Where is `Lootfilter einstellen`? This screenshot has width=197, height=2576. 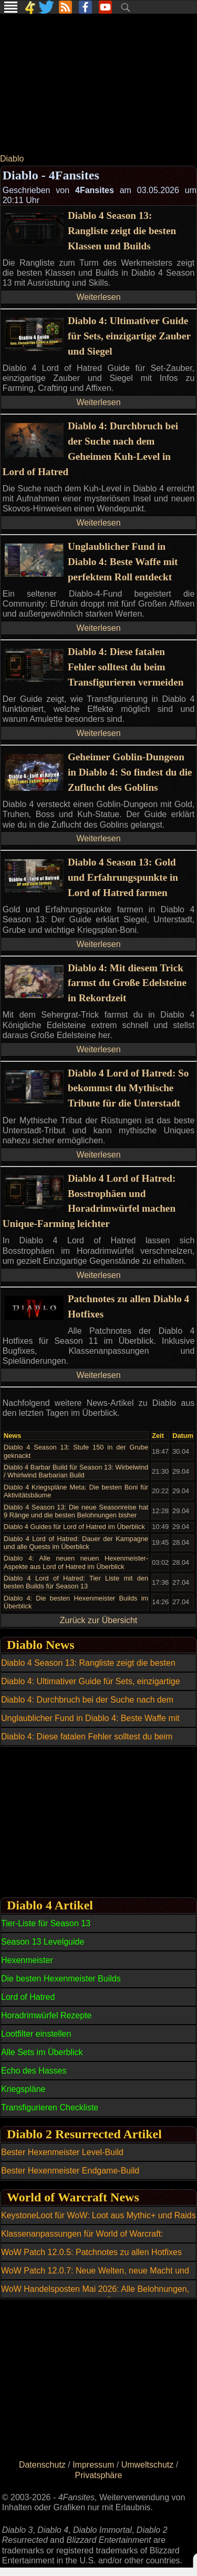 Lootfilter einstellen is located at coordinates (36, 2033).